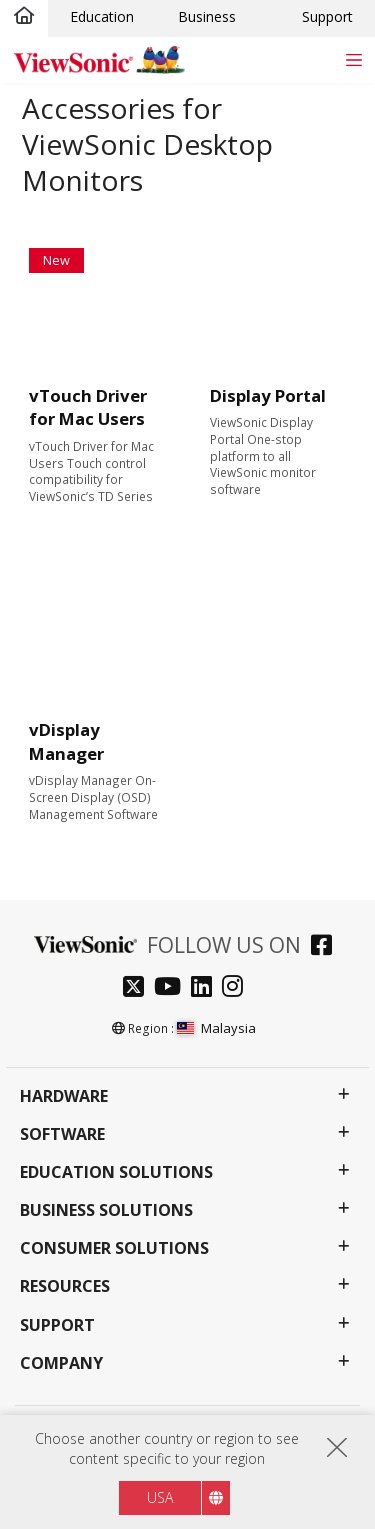 This screenshot has width=375, height=1529. I want to click on Hardware [button], so click(64, 1096).